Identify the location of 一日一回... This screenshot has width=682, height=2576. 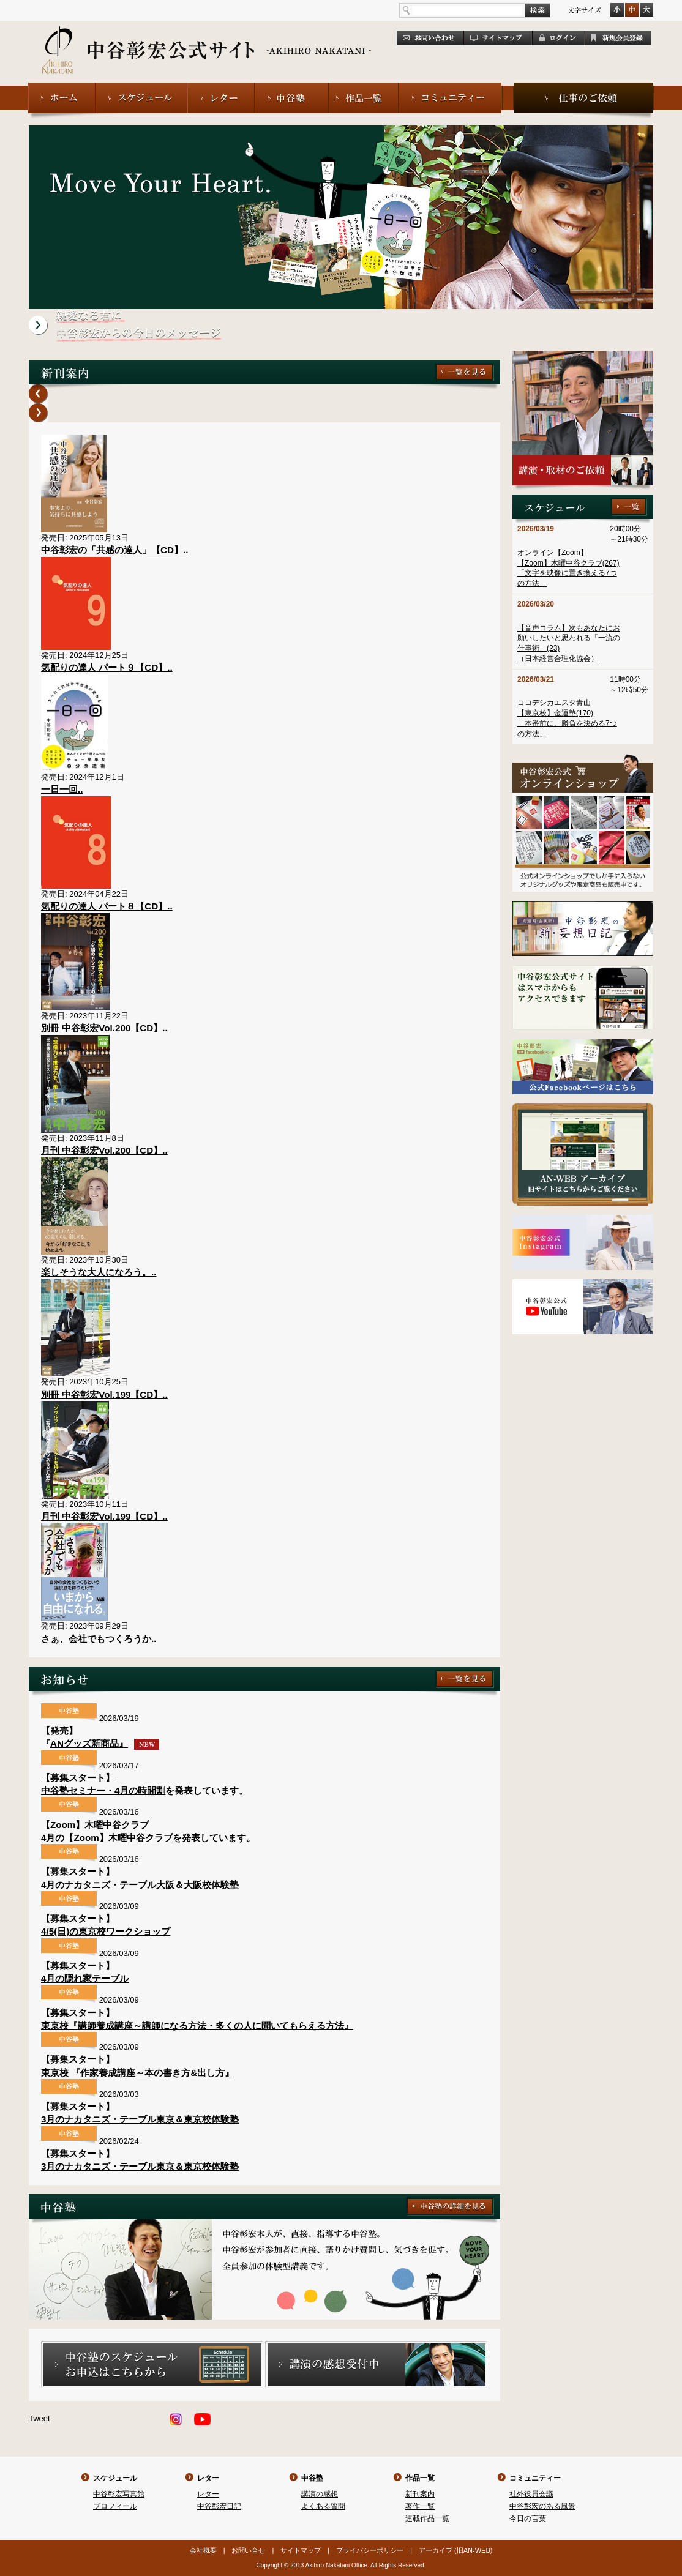
(62, 789).